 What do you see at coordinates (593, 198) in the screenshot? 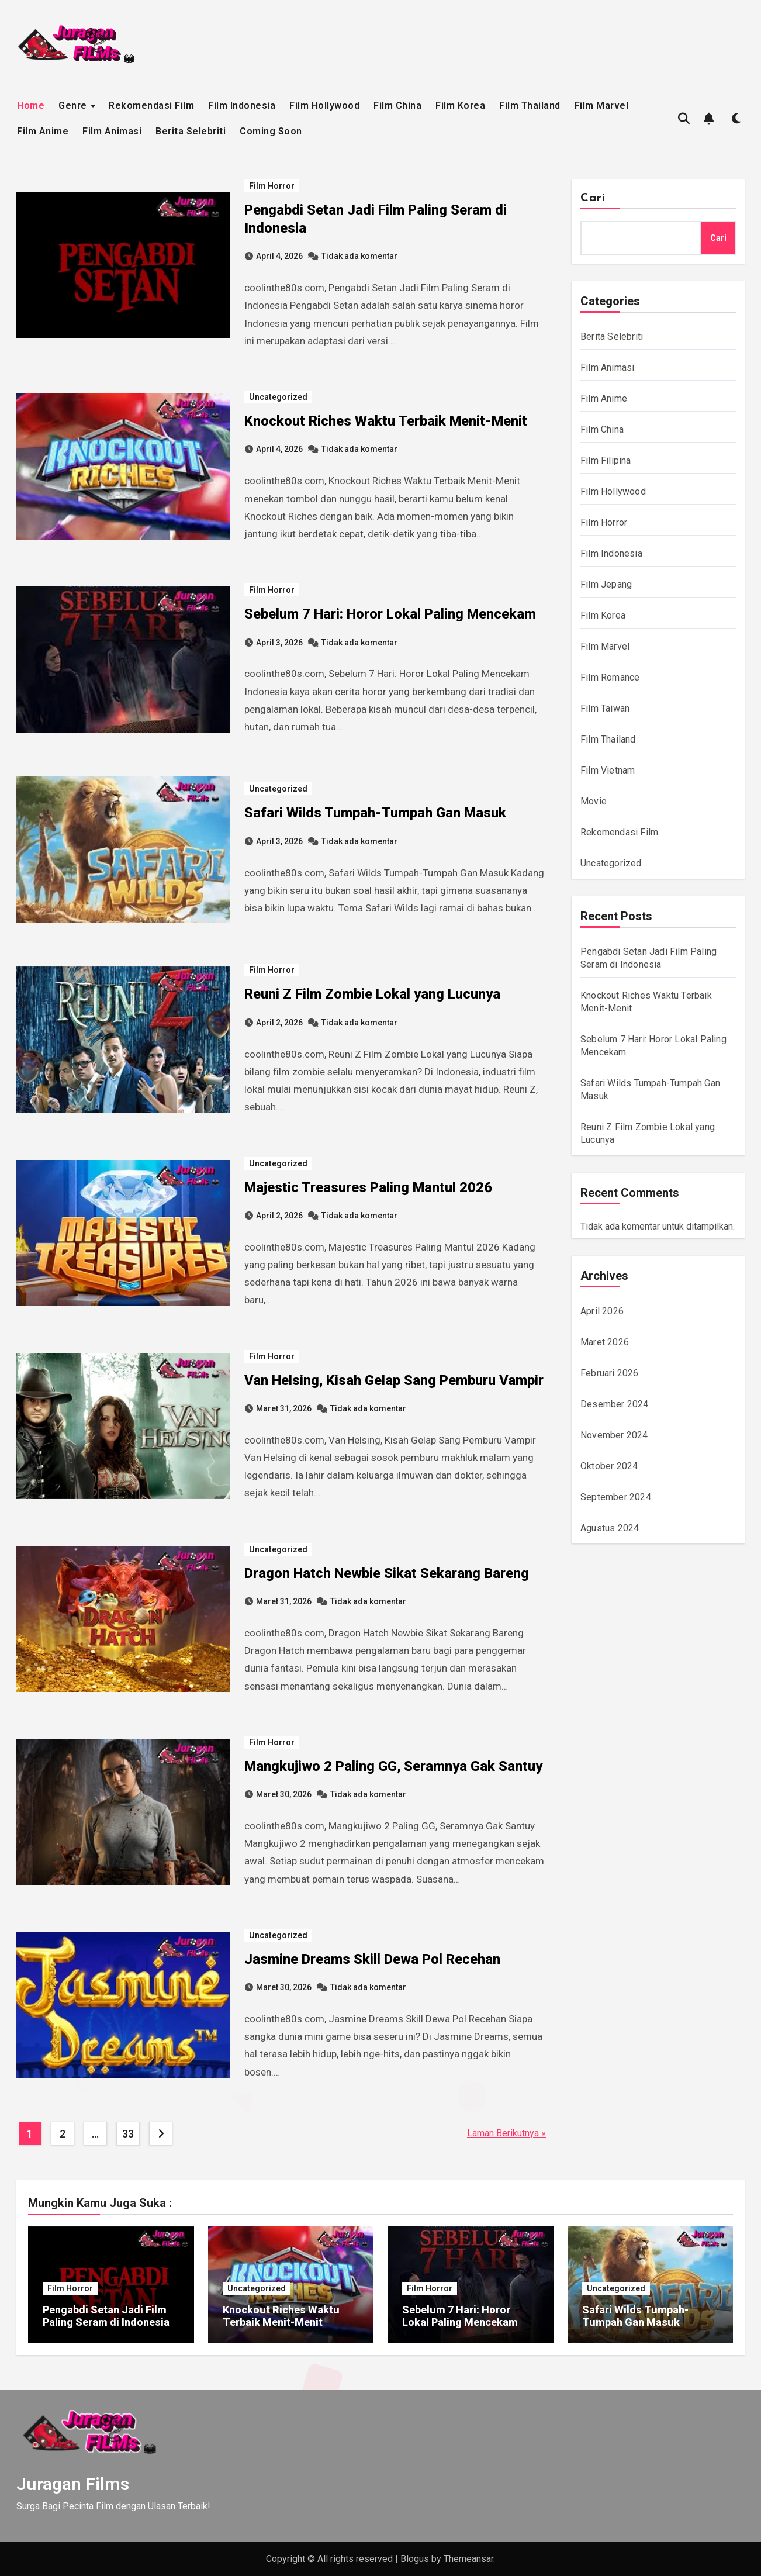
I see `Cari` at bounding box center [593, 198].